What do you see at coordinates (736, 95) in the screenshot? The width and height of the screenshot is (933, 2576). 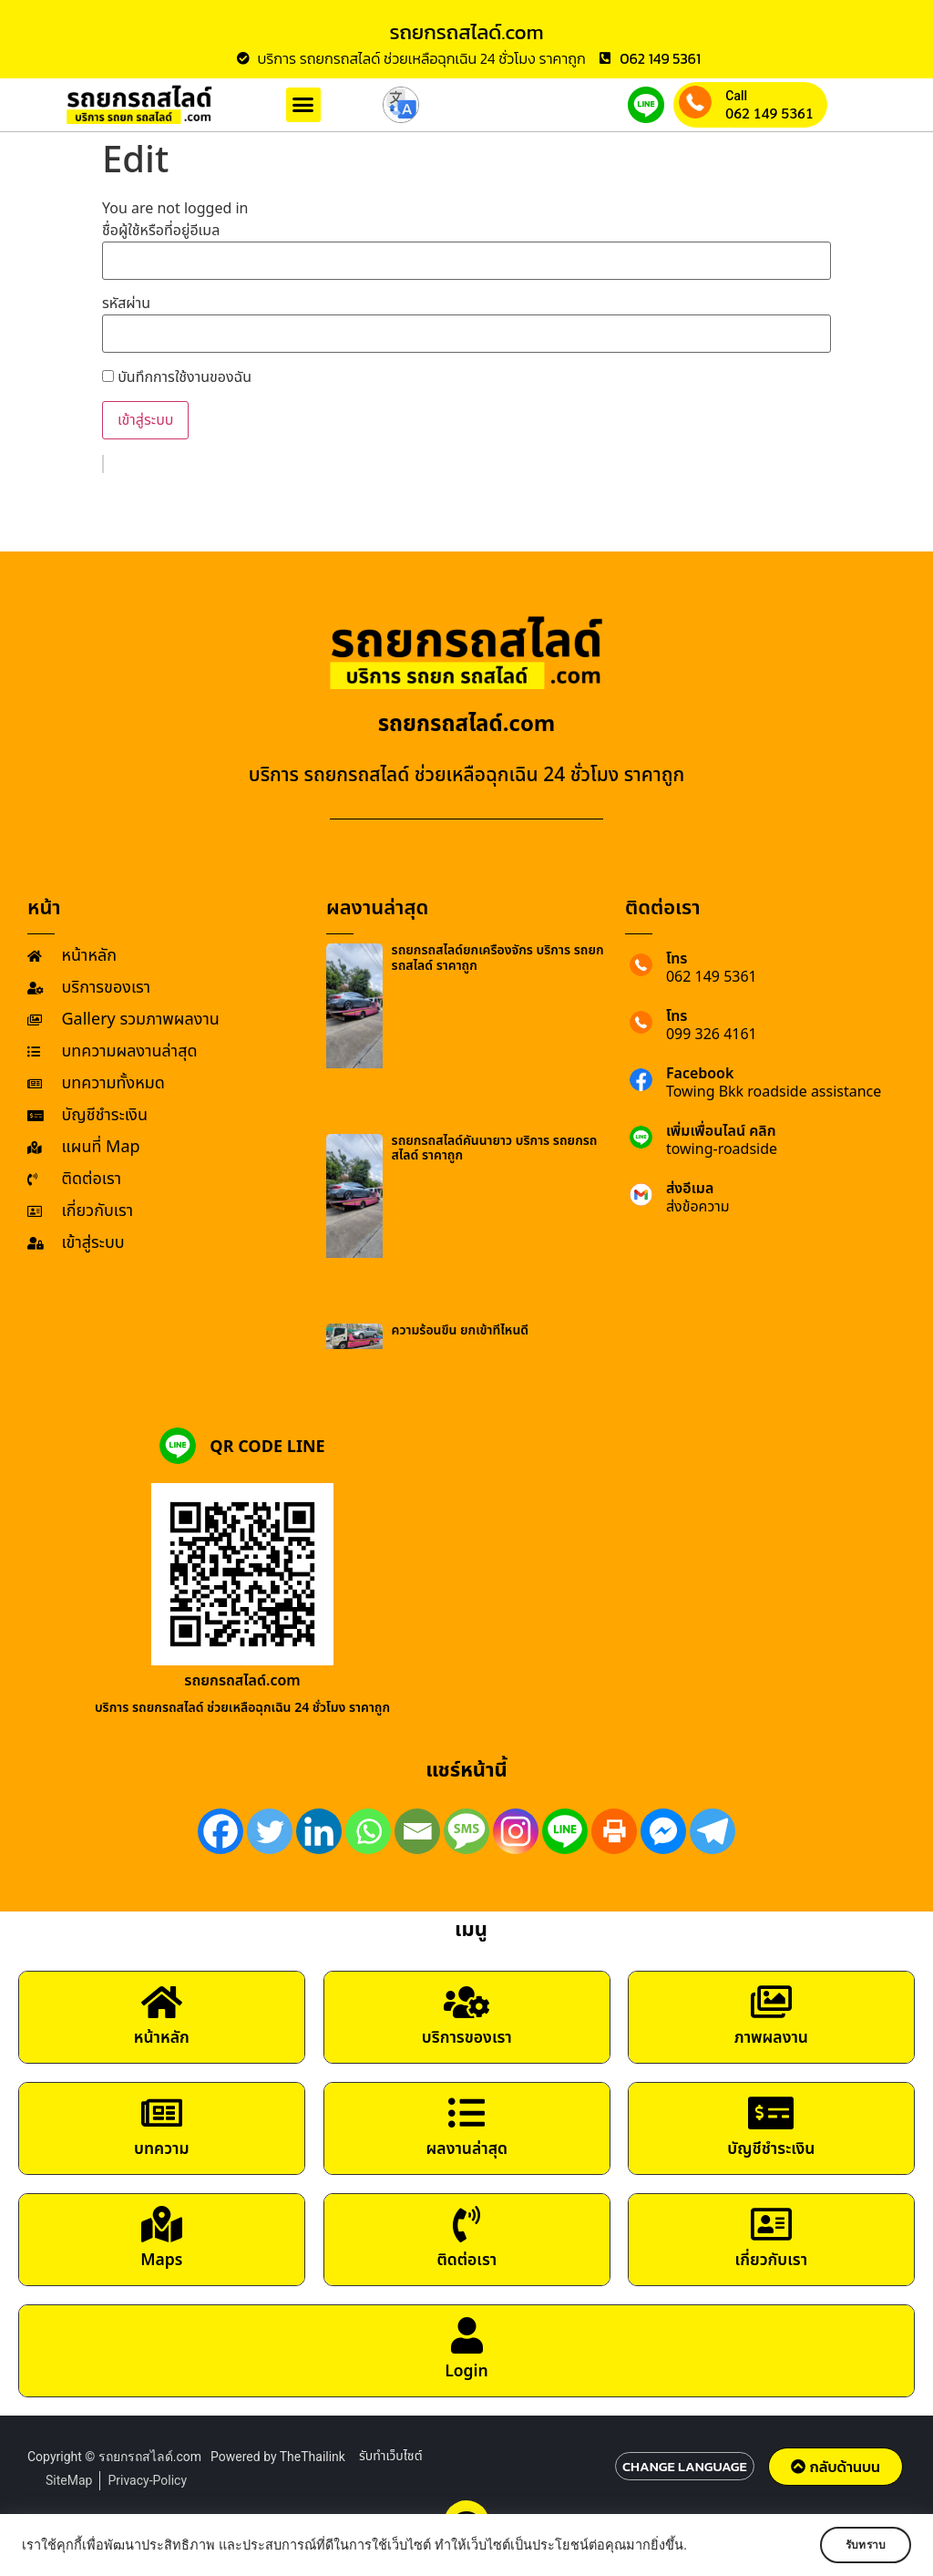 I see `Call` at bounding box center [736, 95].